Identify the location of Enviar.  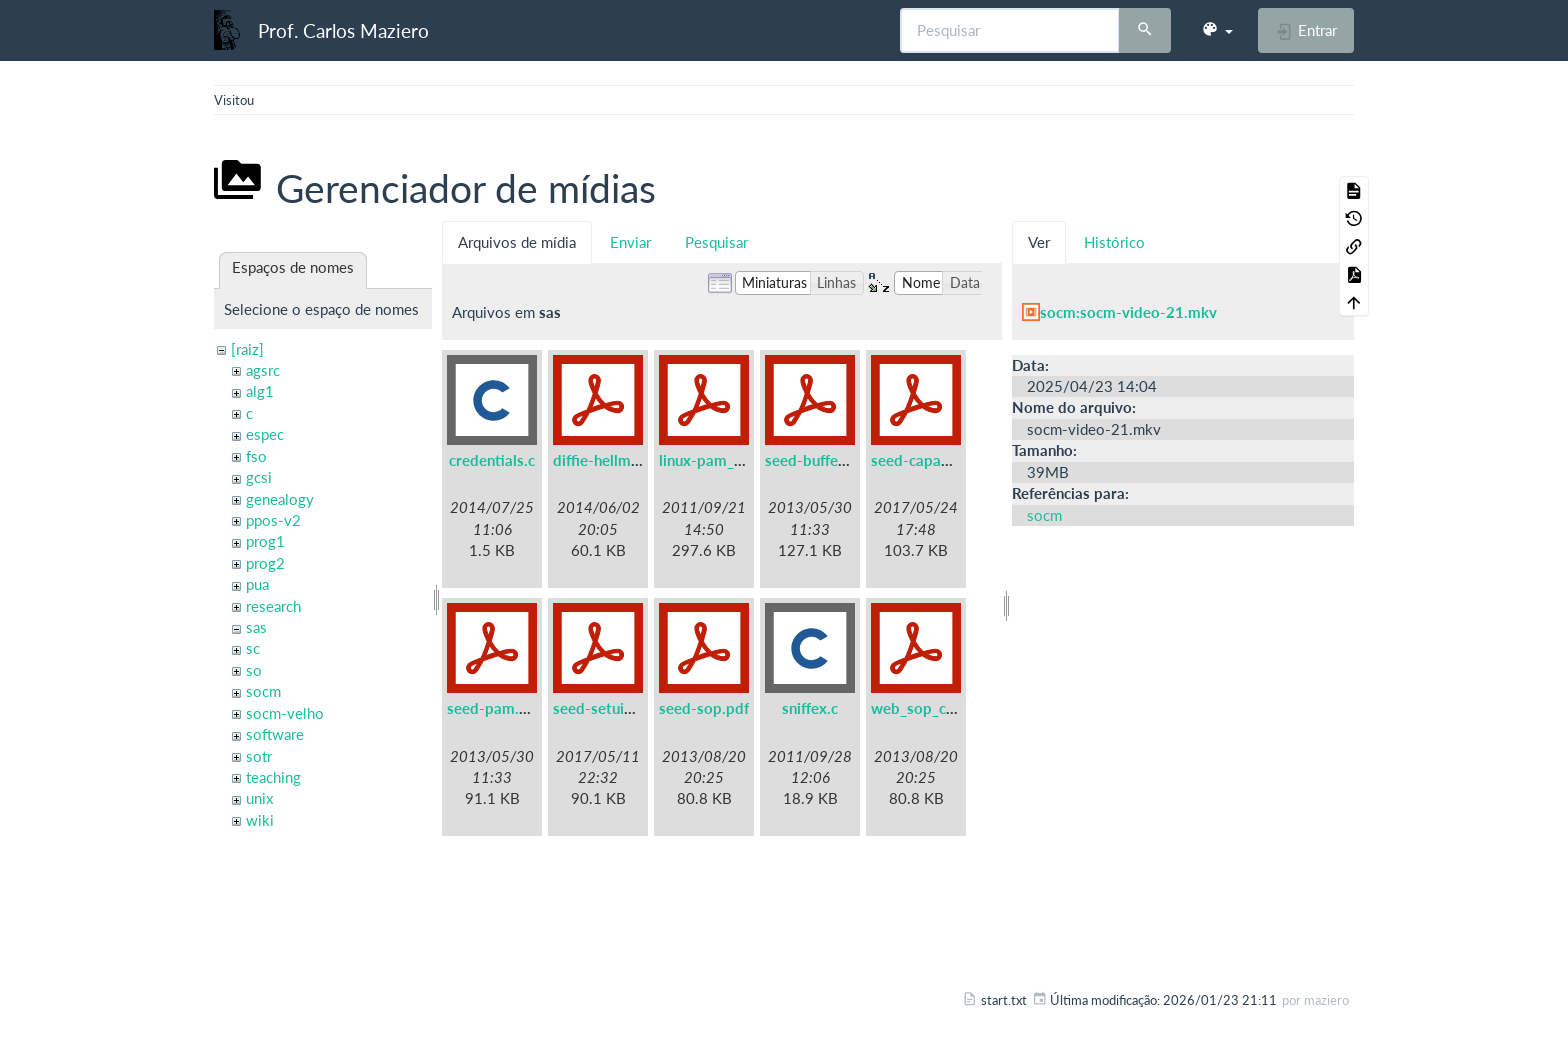
(630, 242).